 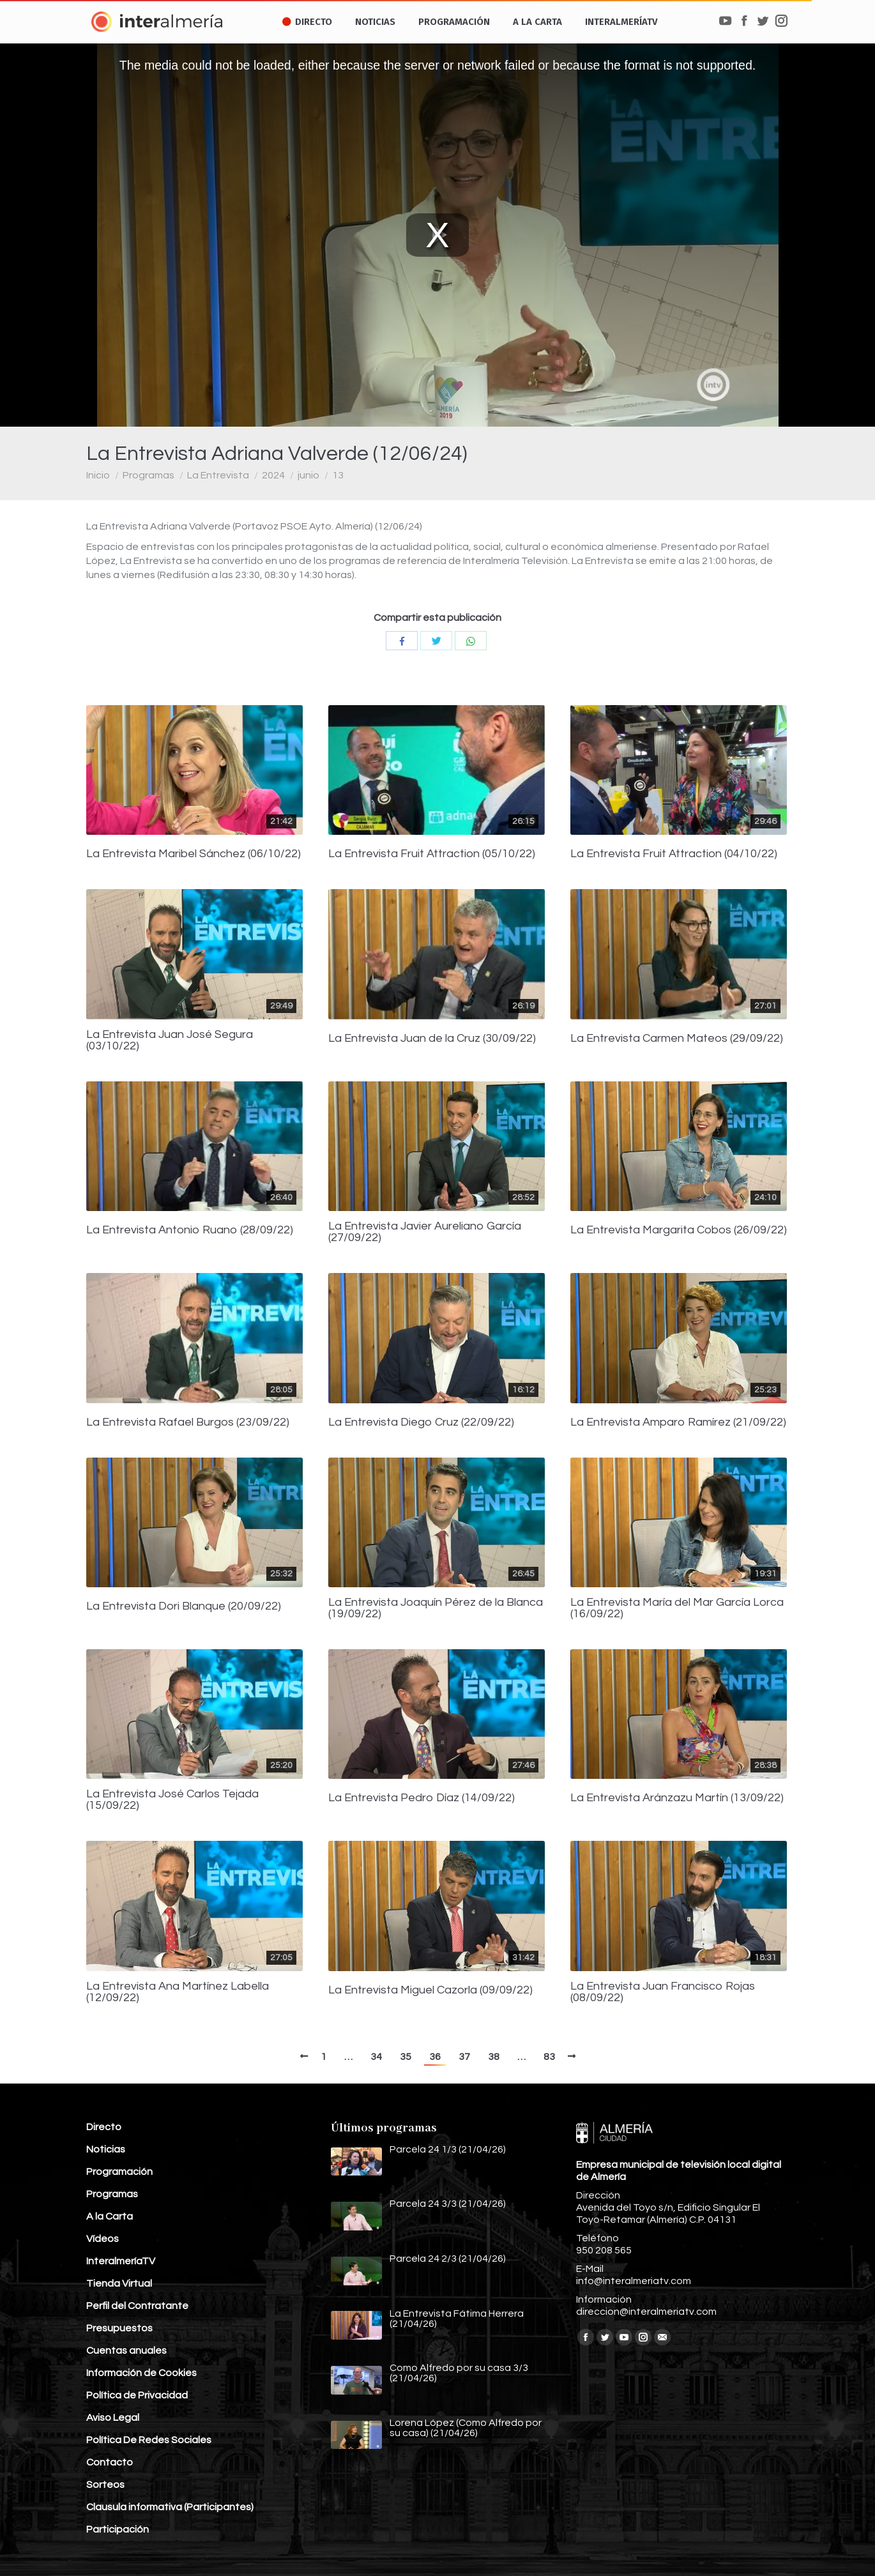 What do you see at coordinates (183, 1606) in the screenshot?
I see `La Entrevista Dori Blanque (20/09/22)` at bounding box center [183, 1606].